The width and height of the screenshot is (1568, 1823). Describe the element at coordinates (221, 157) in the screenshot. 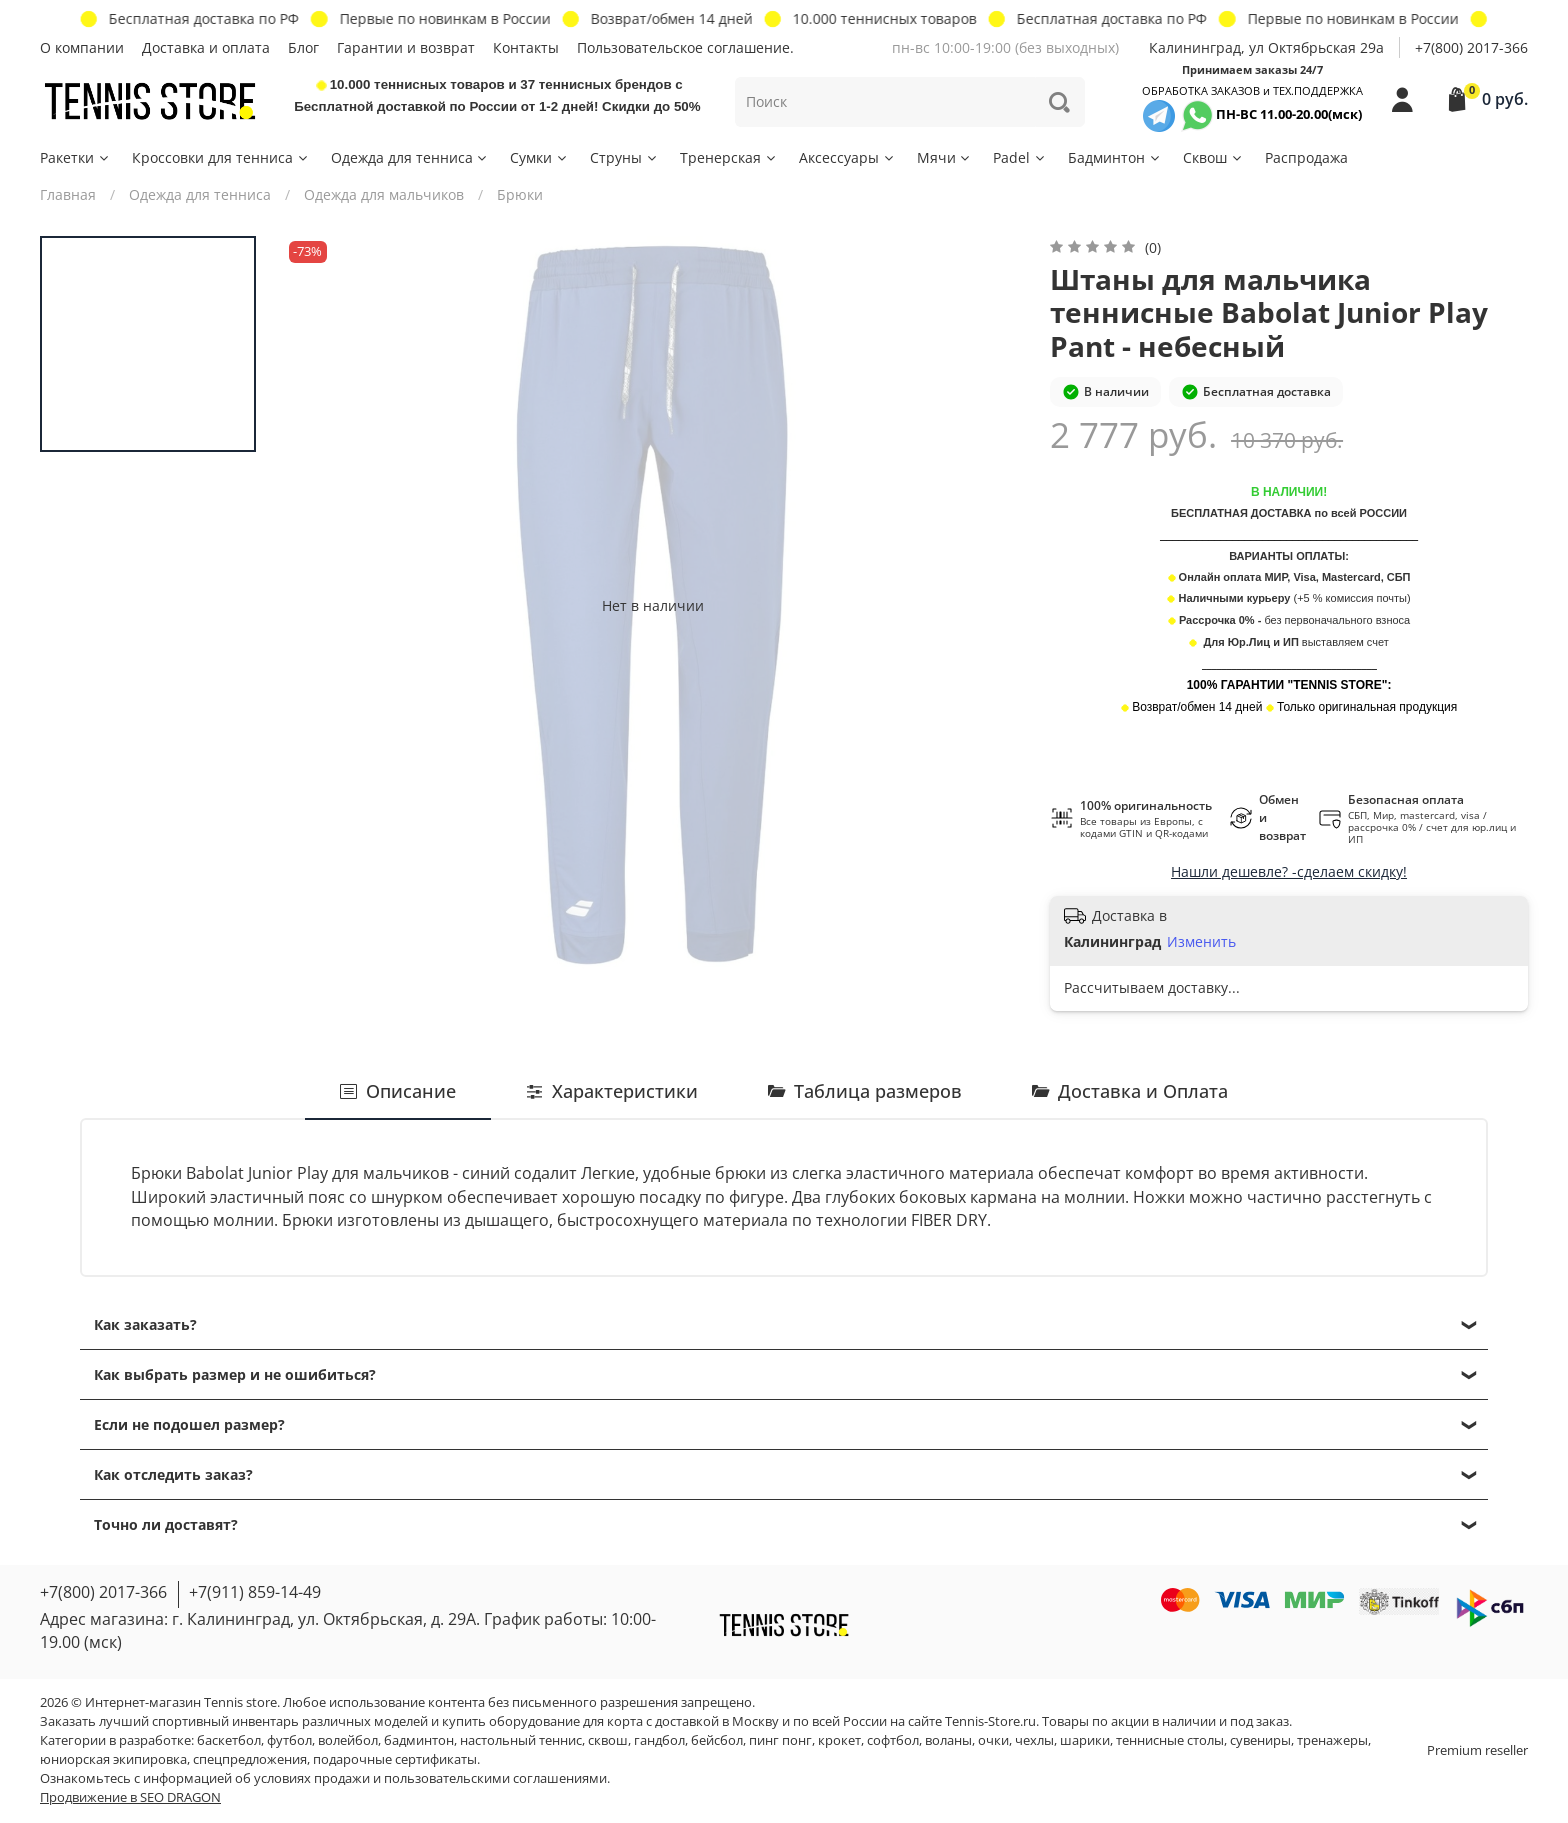

I see `Кроссовки для тенниса` at that location.